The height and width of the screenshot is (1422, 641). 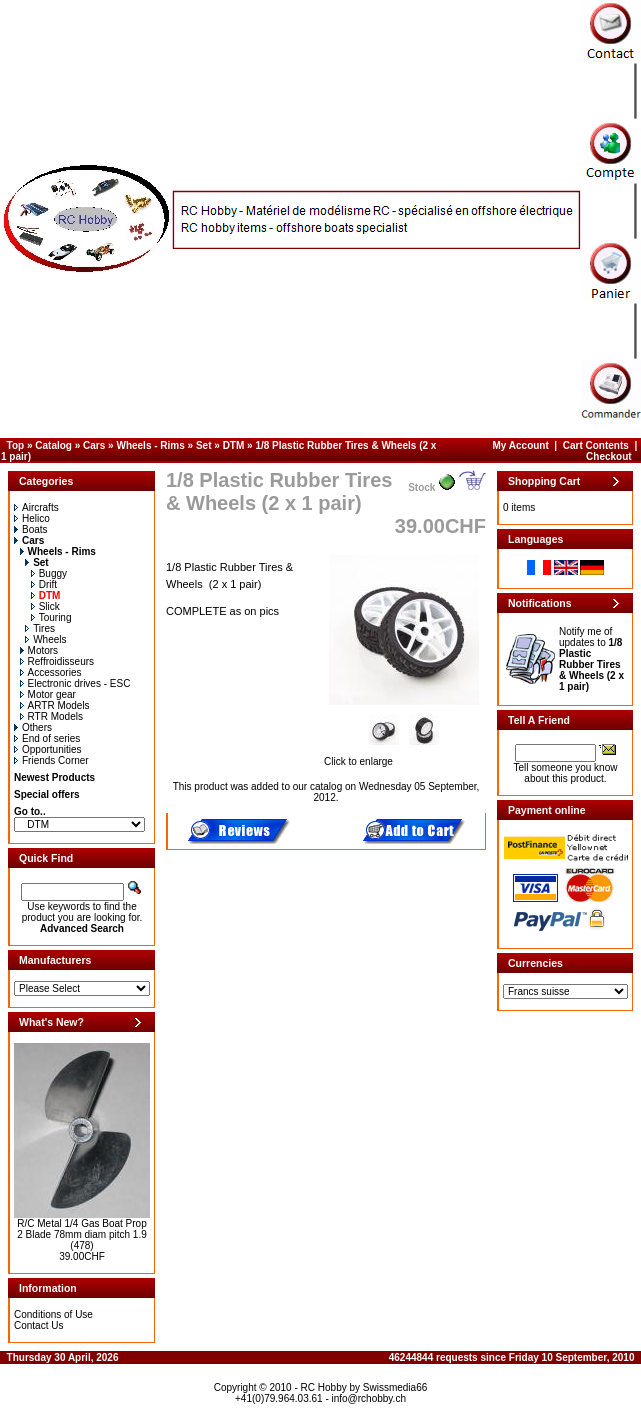 What do you see at coordinates (47, 794) in the screenshot?
I see `Special offers` at bounding box center [47, 794].